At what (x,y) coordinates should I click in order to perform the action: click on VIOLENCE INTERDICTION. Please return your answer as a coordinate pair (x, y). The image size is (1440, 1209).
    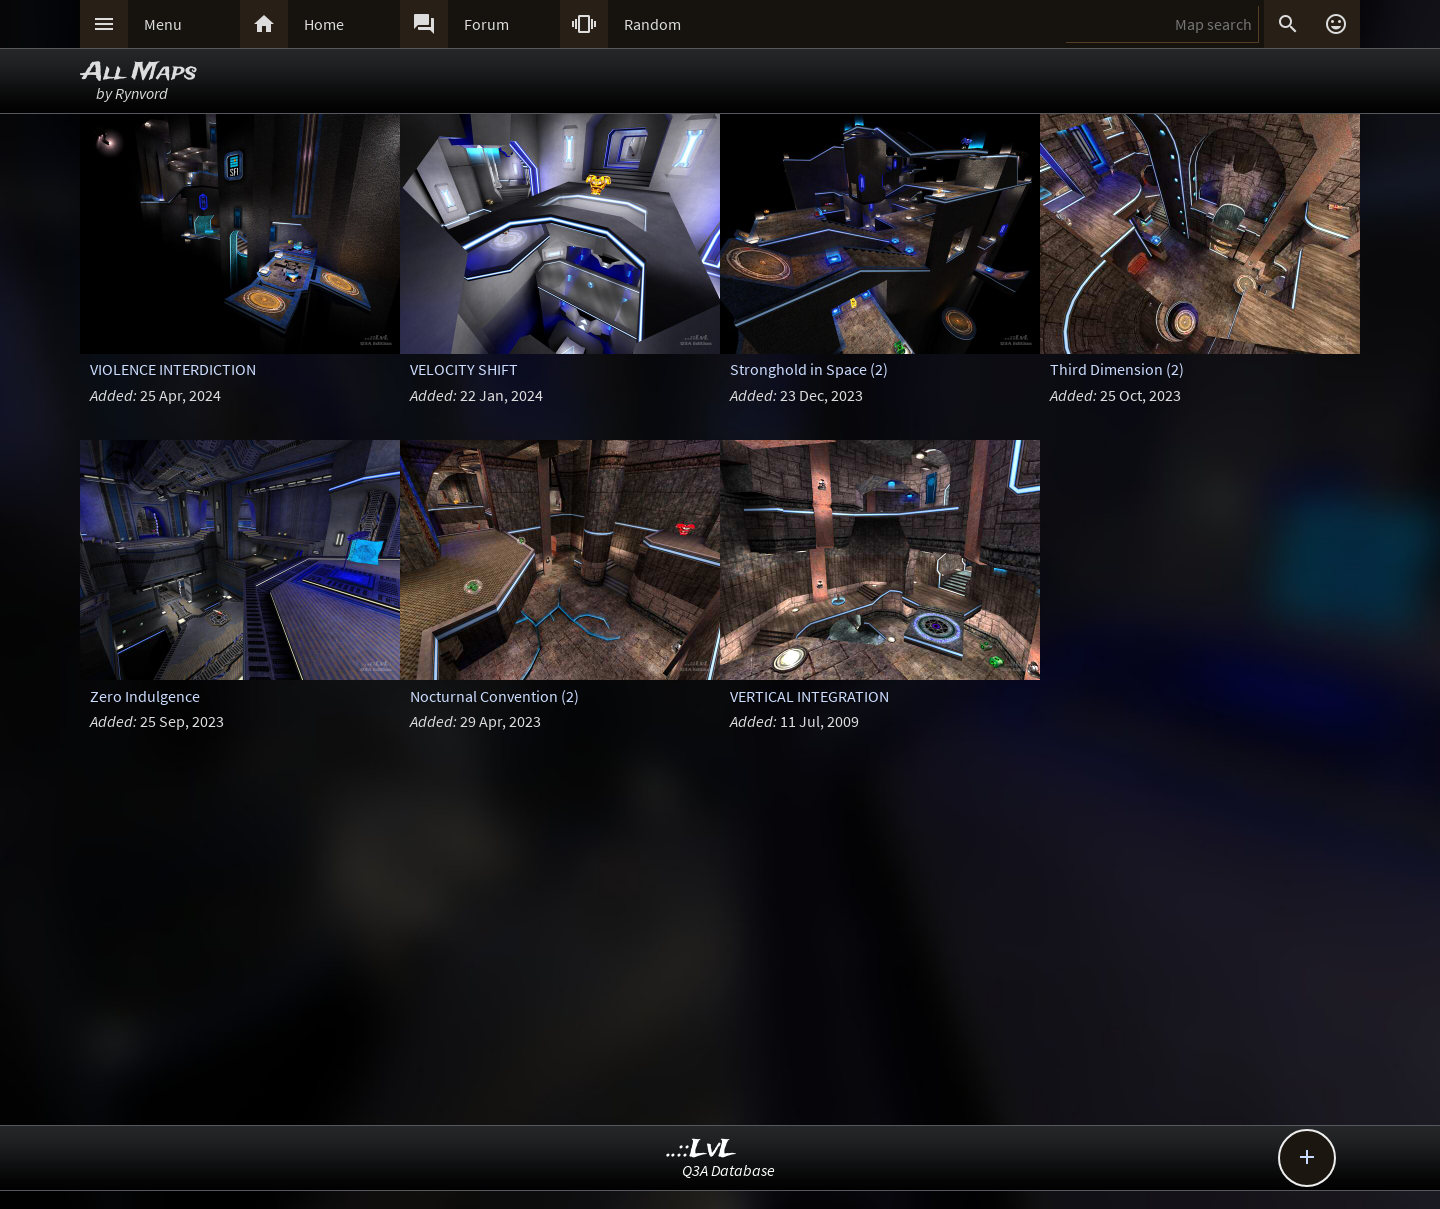
    Looking at the image, I should click on (173, 369).